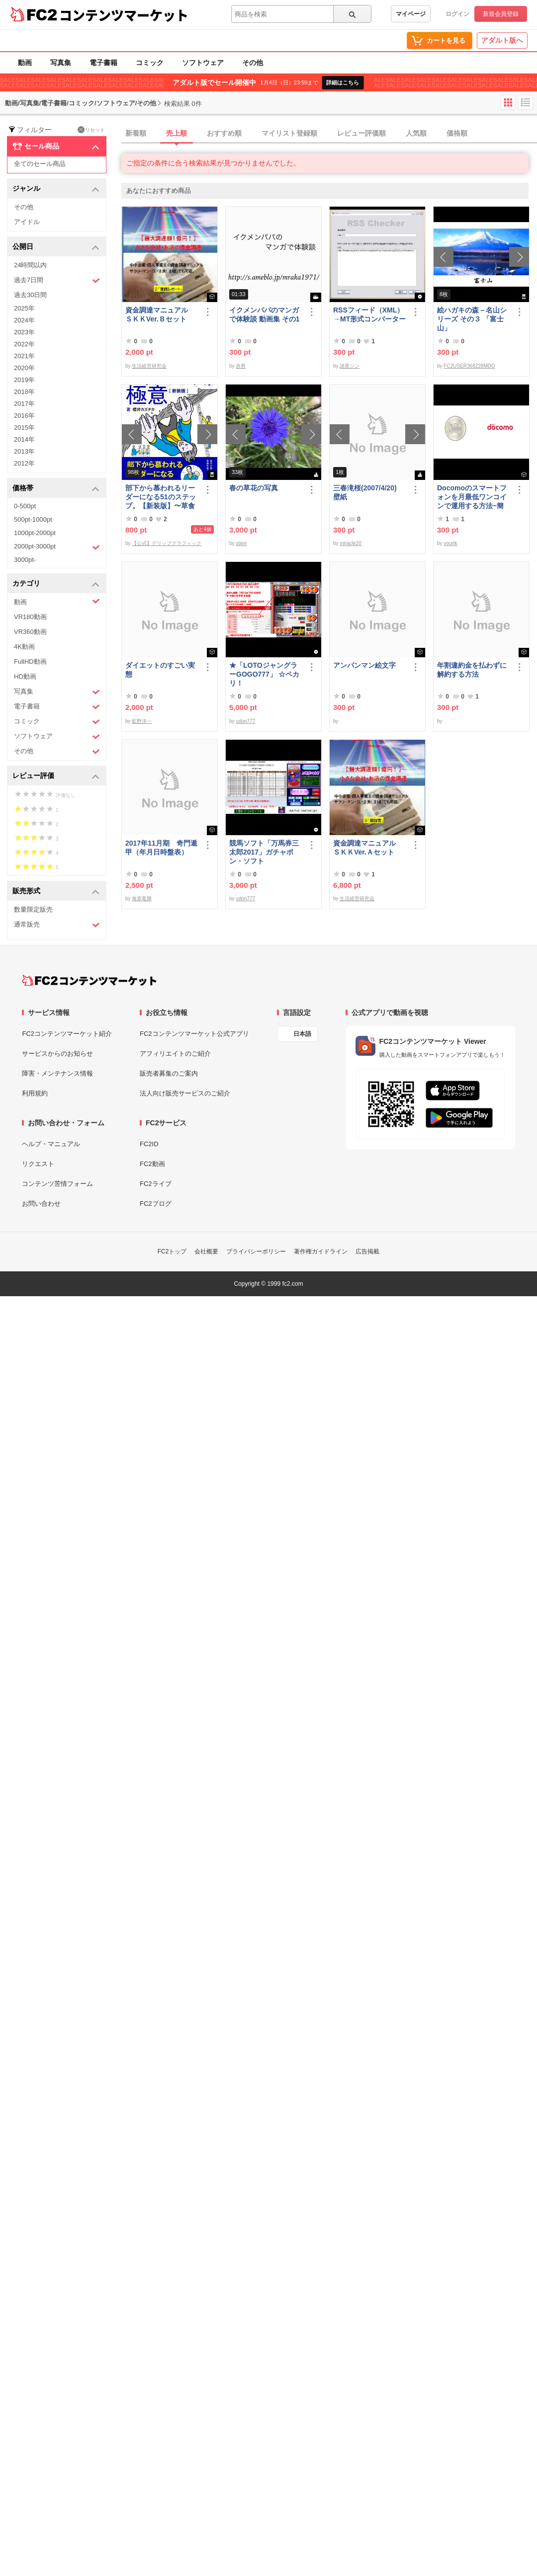 The height and width of the screenshot is (2576, 537). I want to click on 価格順, so click(457, 133).